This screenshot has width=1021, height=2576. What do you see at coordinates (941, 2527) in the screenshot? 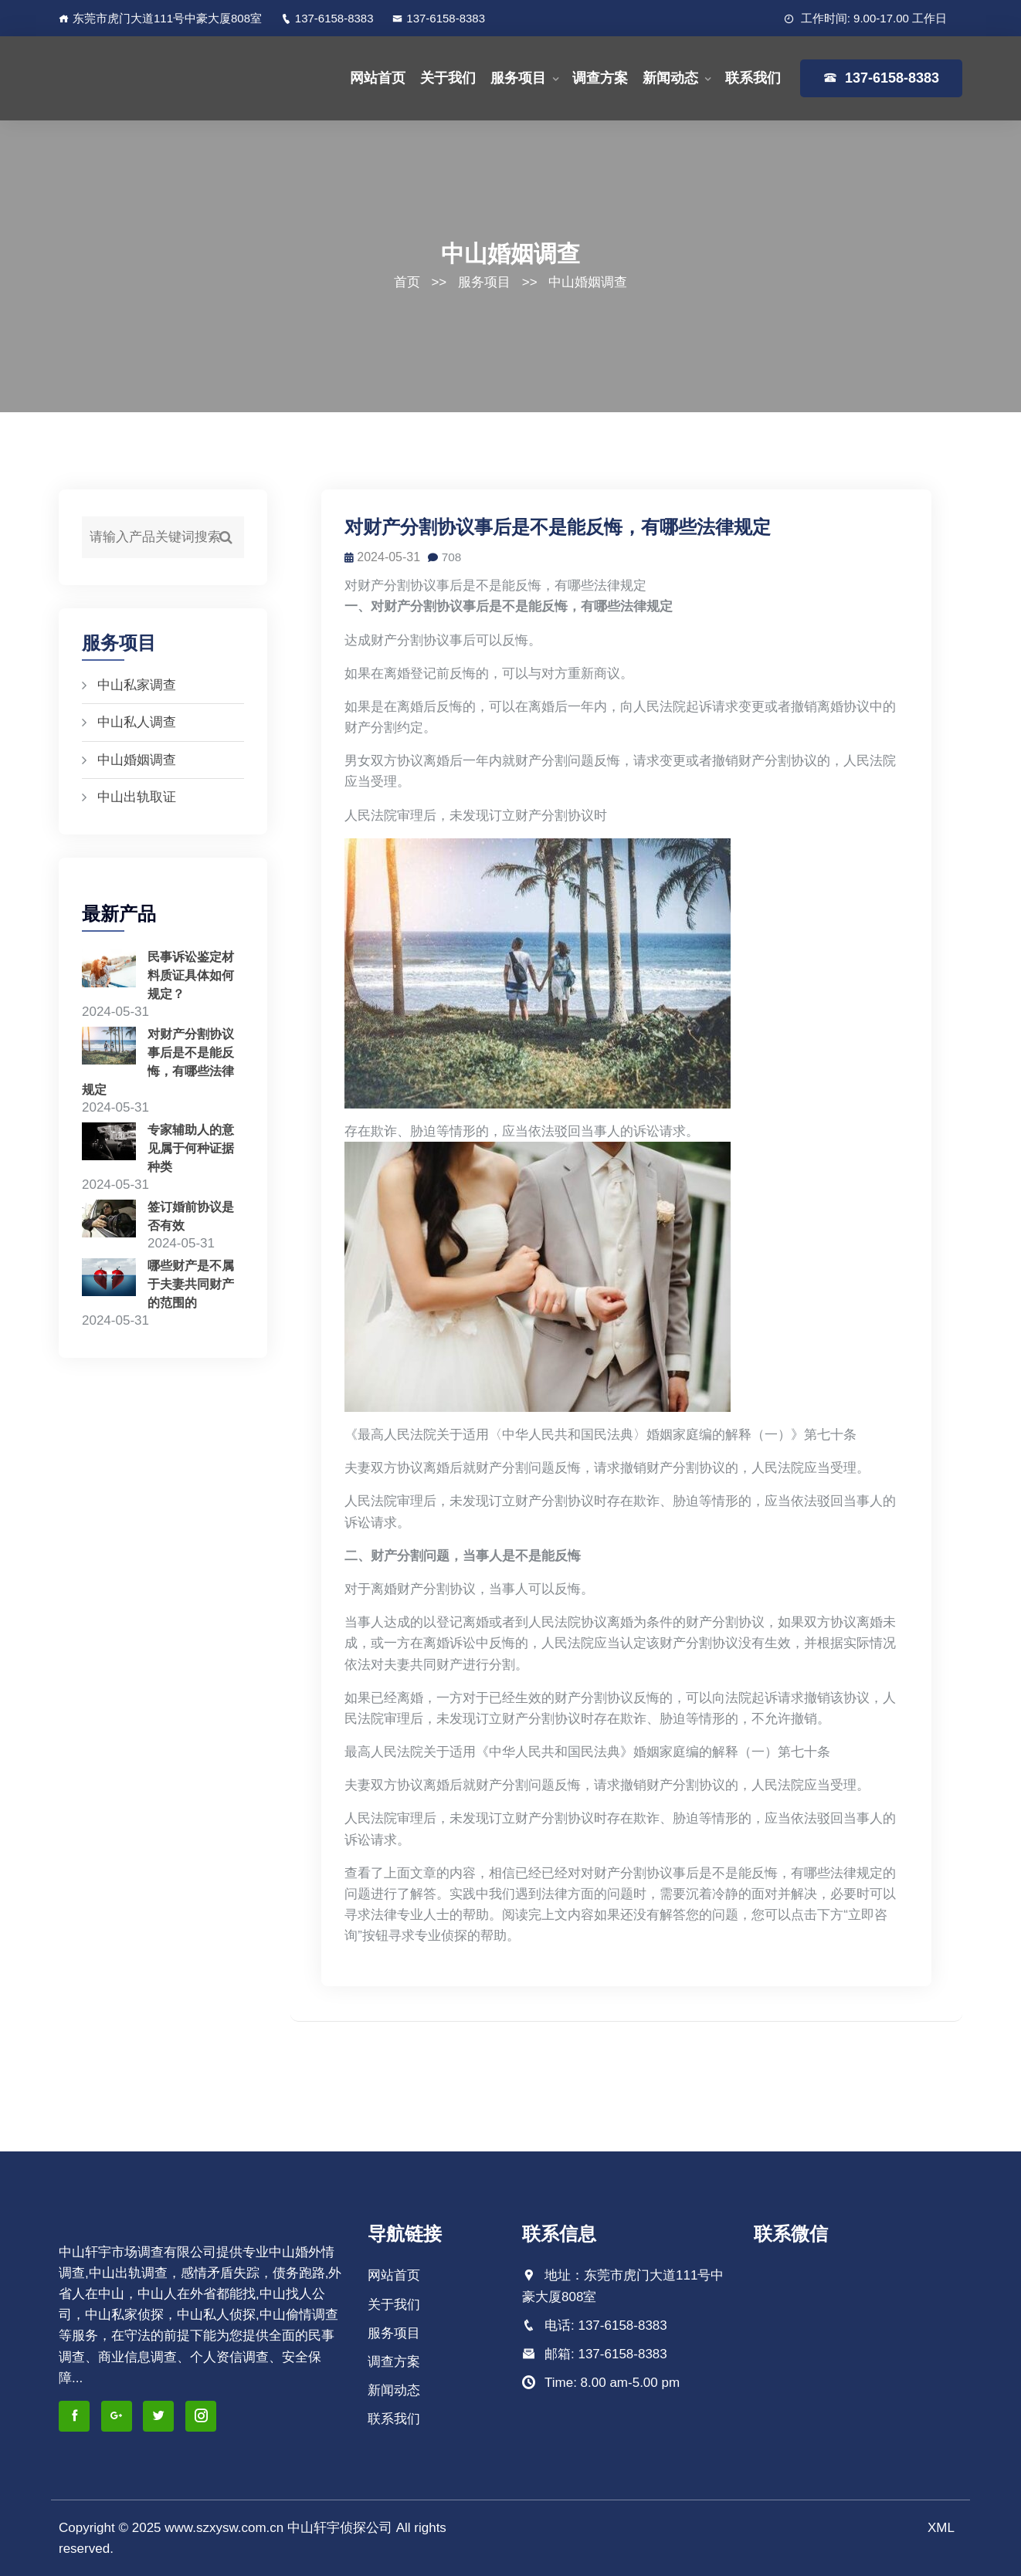
I see `XML` at bounding box center [941, 2527].